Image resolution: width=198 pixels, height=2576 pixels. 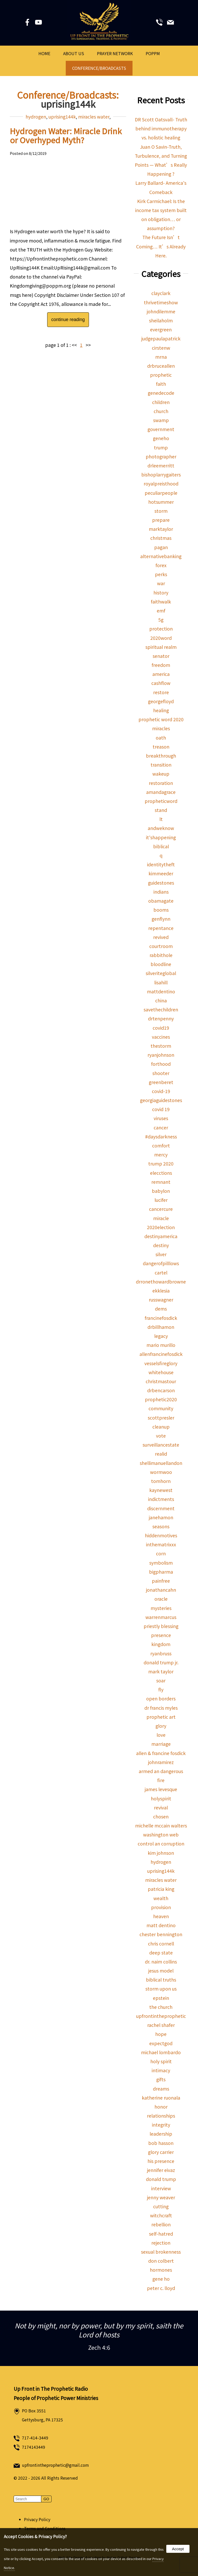 What do you see at coordinates (161, 1517) in the screenshot?
I see `janehamon` at bounding box center [161, 1517].